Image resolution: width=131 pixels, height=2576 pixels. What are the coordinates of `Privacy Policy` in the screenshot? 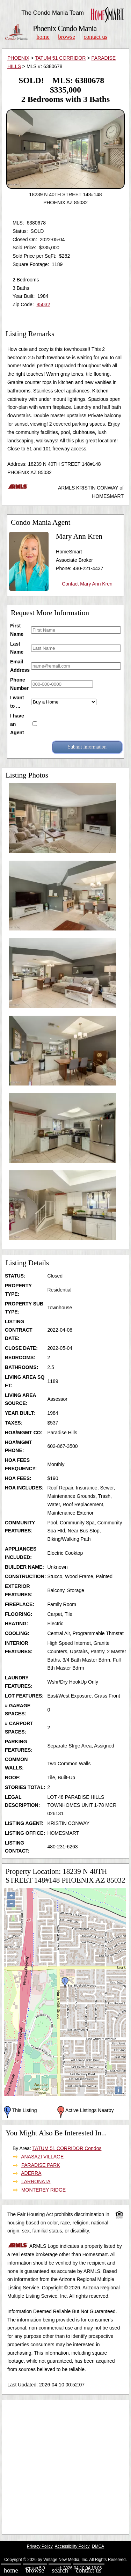 It's located at (40, 2546).